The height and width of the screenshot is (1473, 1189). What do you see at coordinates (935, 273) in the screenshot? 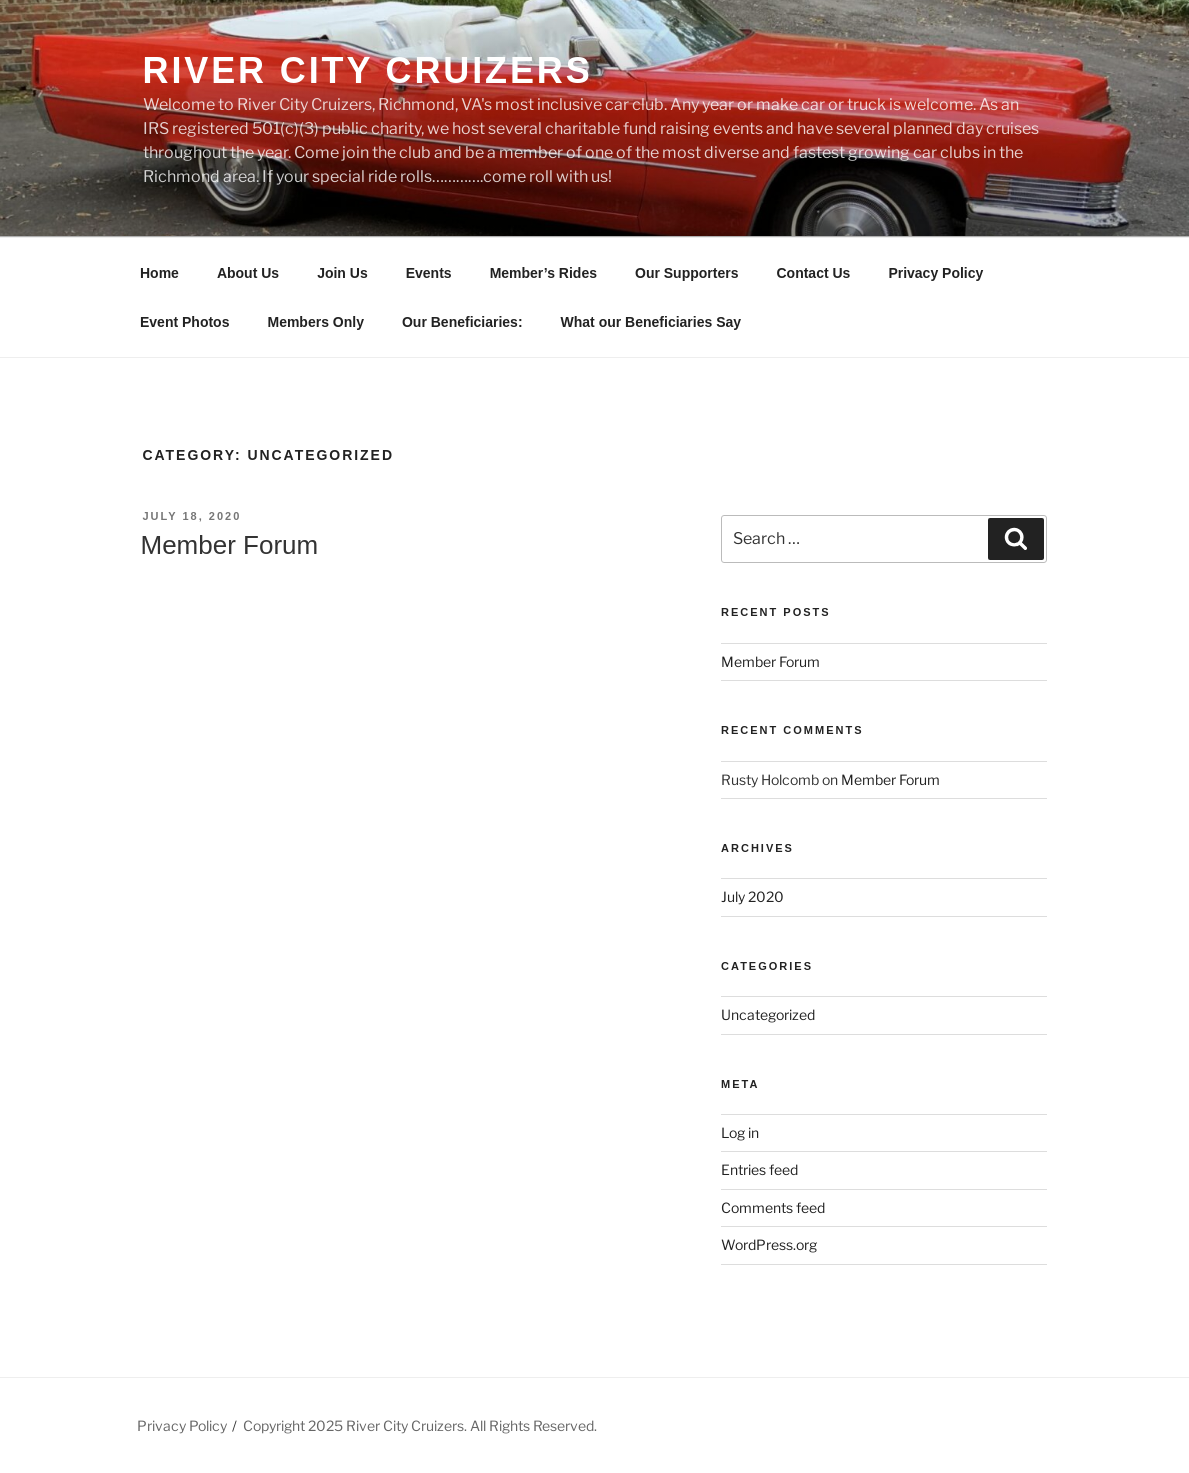
I see `Privacy Policy` at bounding box center [935, 273].